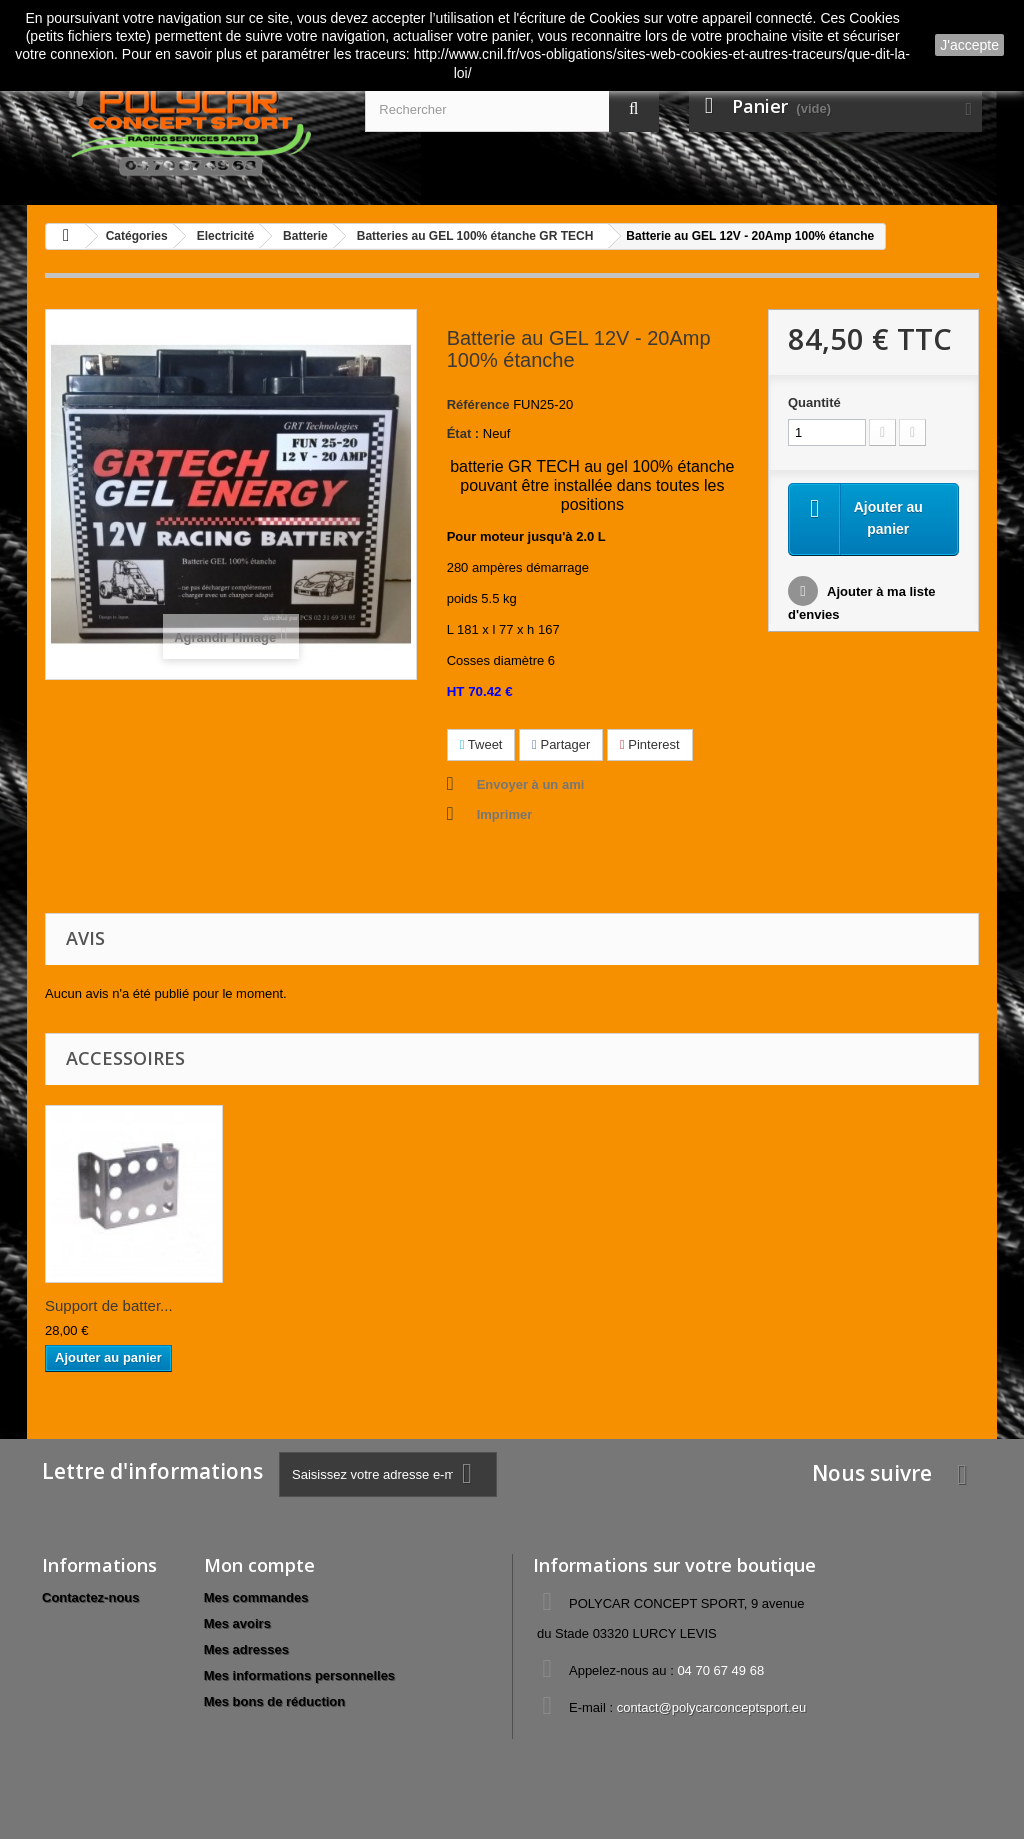  What do you see at coordinates (561, 744) in the screenshot?
I see `Partager` at bounding box center [561, 744].